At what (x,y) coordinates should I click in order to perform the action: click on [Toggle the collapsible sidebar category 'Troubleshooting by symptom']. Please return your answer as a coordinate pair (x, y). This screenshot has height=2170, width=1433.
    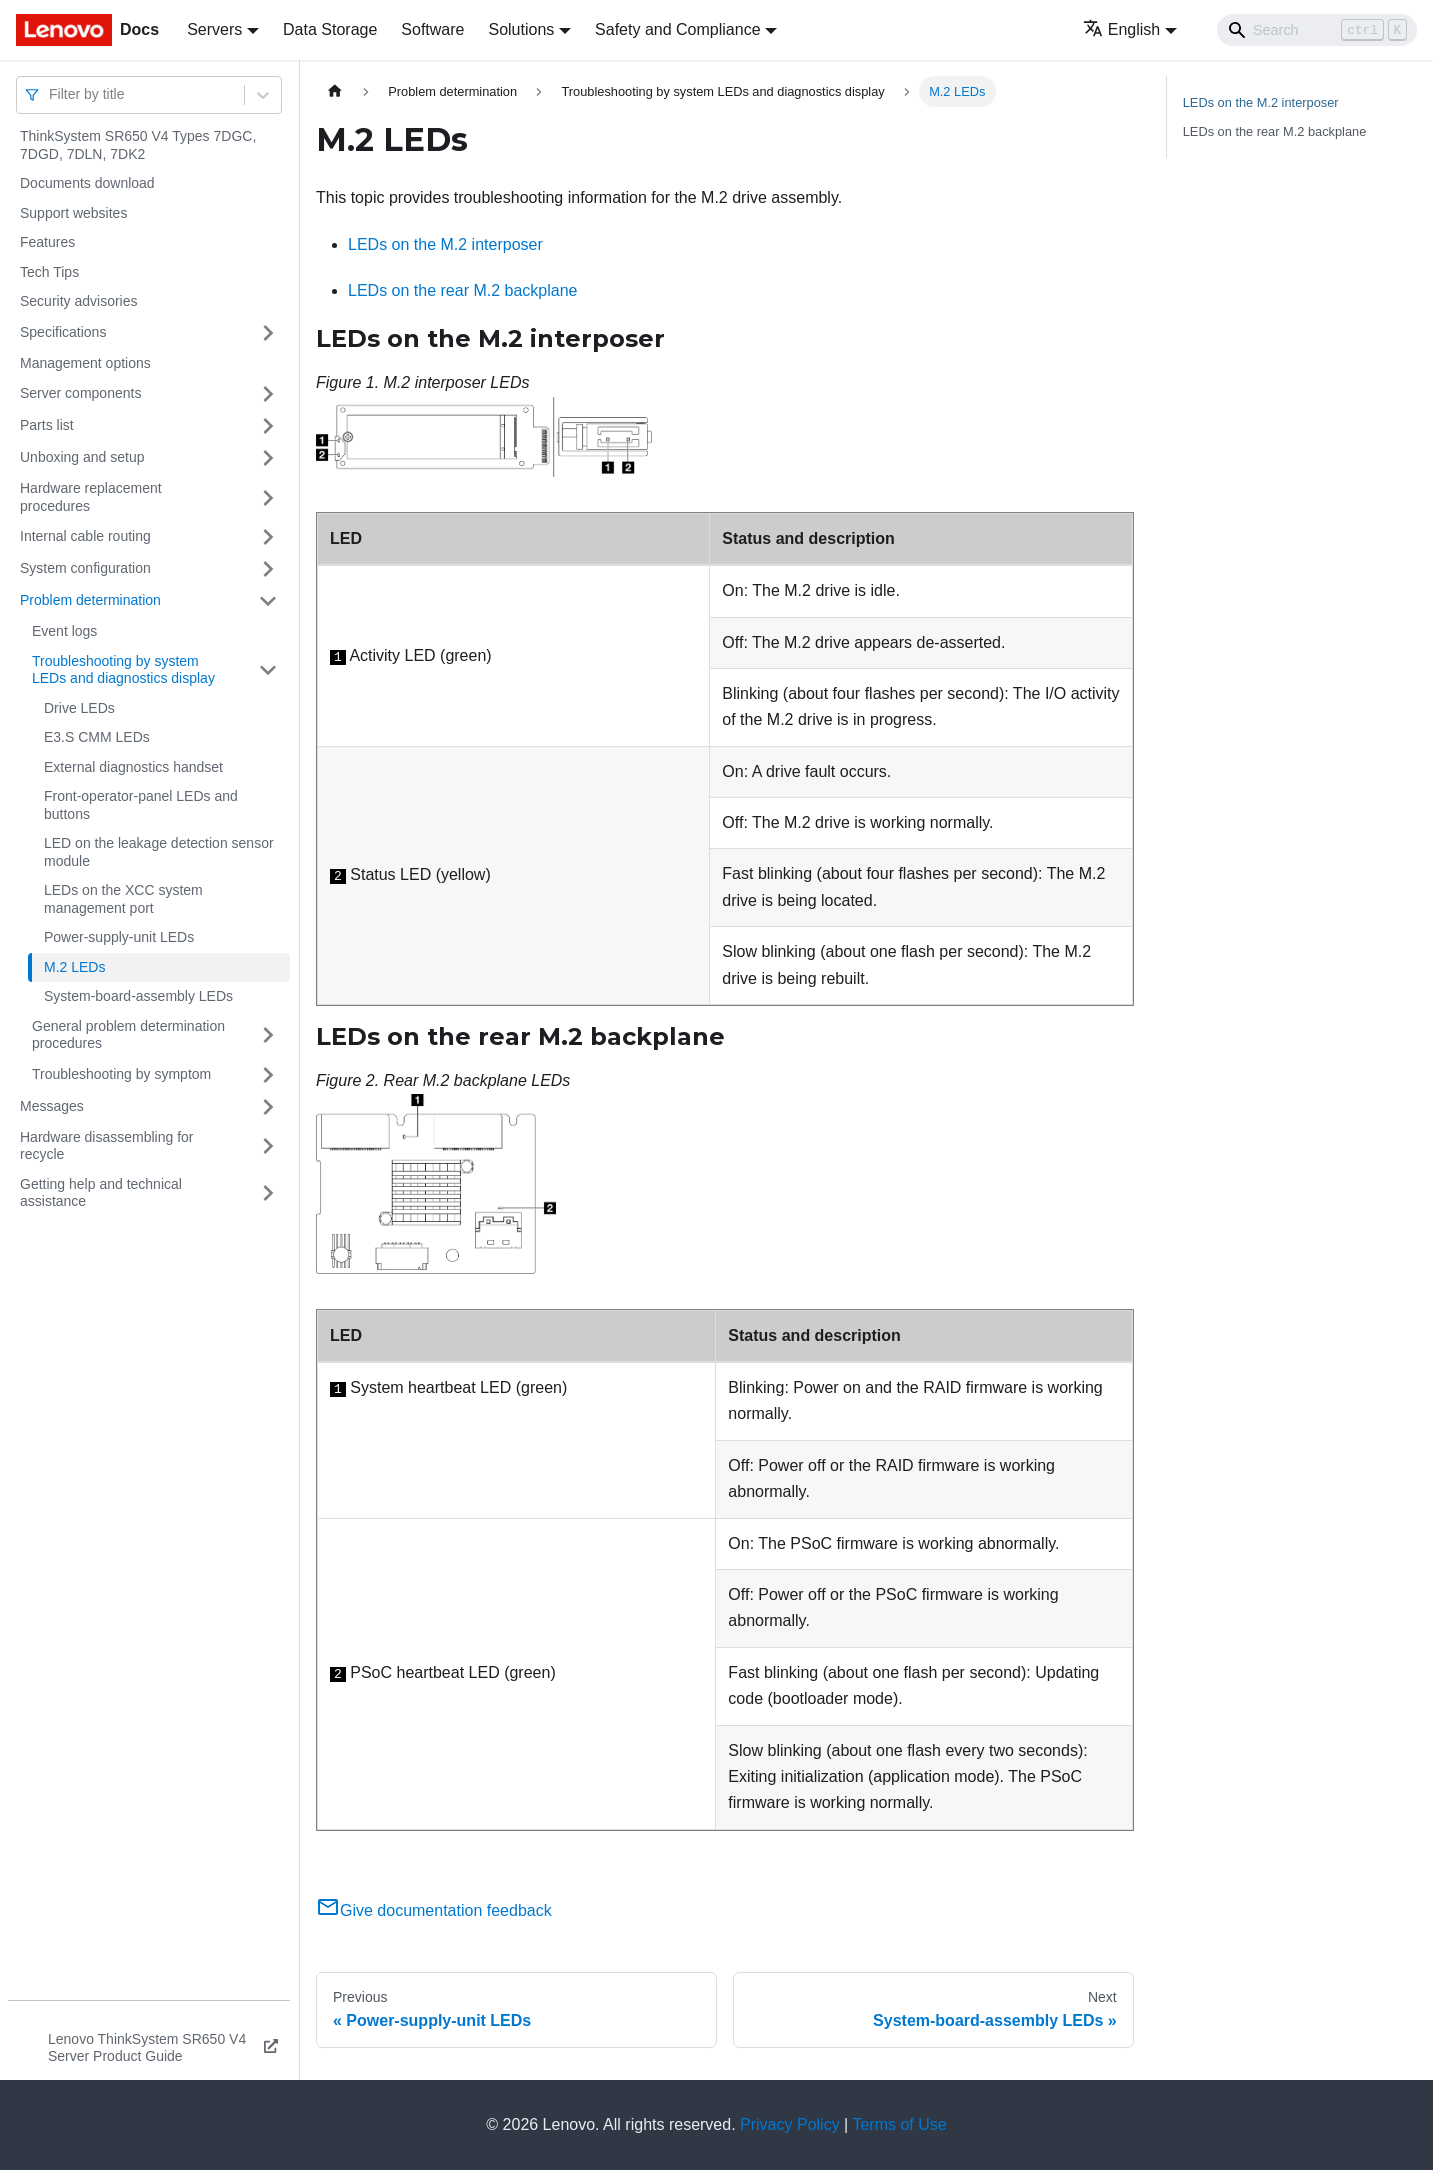
    Looking at the image, I should click on (268, 1075).